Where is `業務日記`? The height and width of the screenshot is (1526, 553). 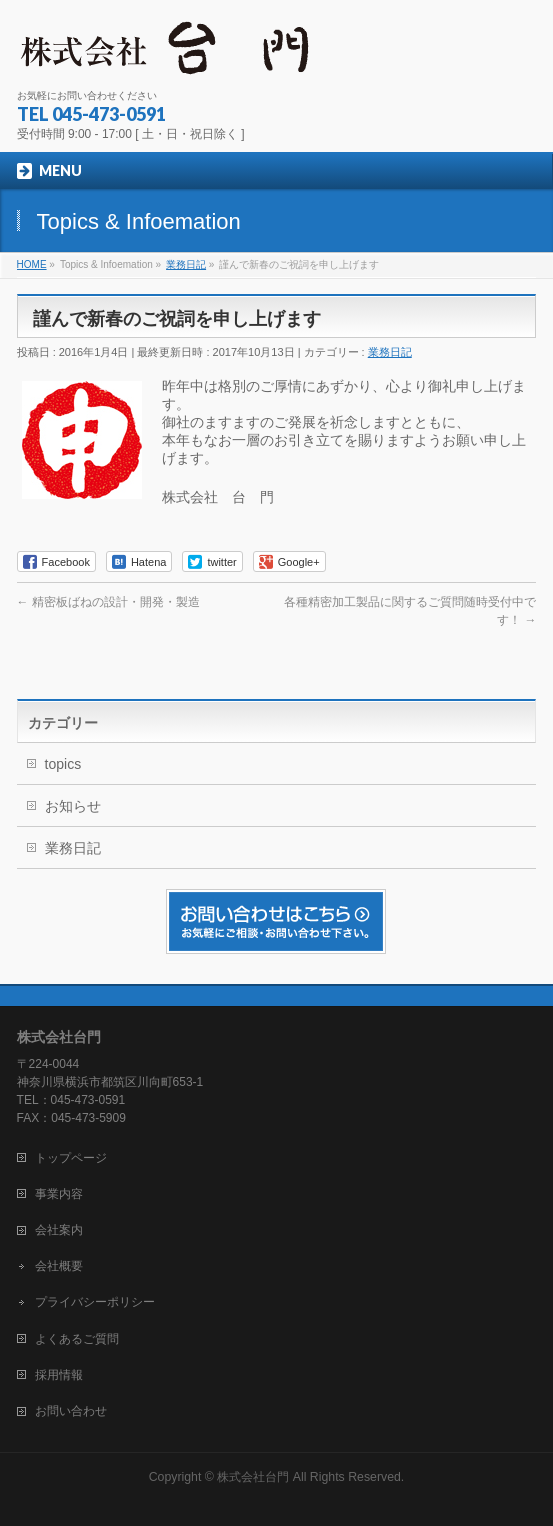
業務日記 is located at coordinates (390, 352).